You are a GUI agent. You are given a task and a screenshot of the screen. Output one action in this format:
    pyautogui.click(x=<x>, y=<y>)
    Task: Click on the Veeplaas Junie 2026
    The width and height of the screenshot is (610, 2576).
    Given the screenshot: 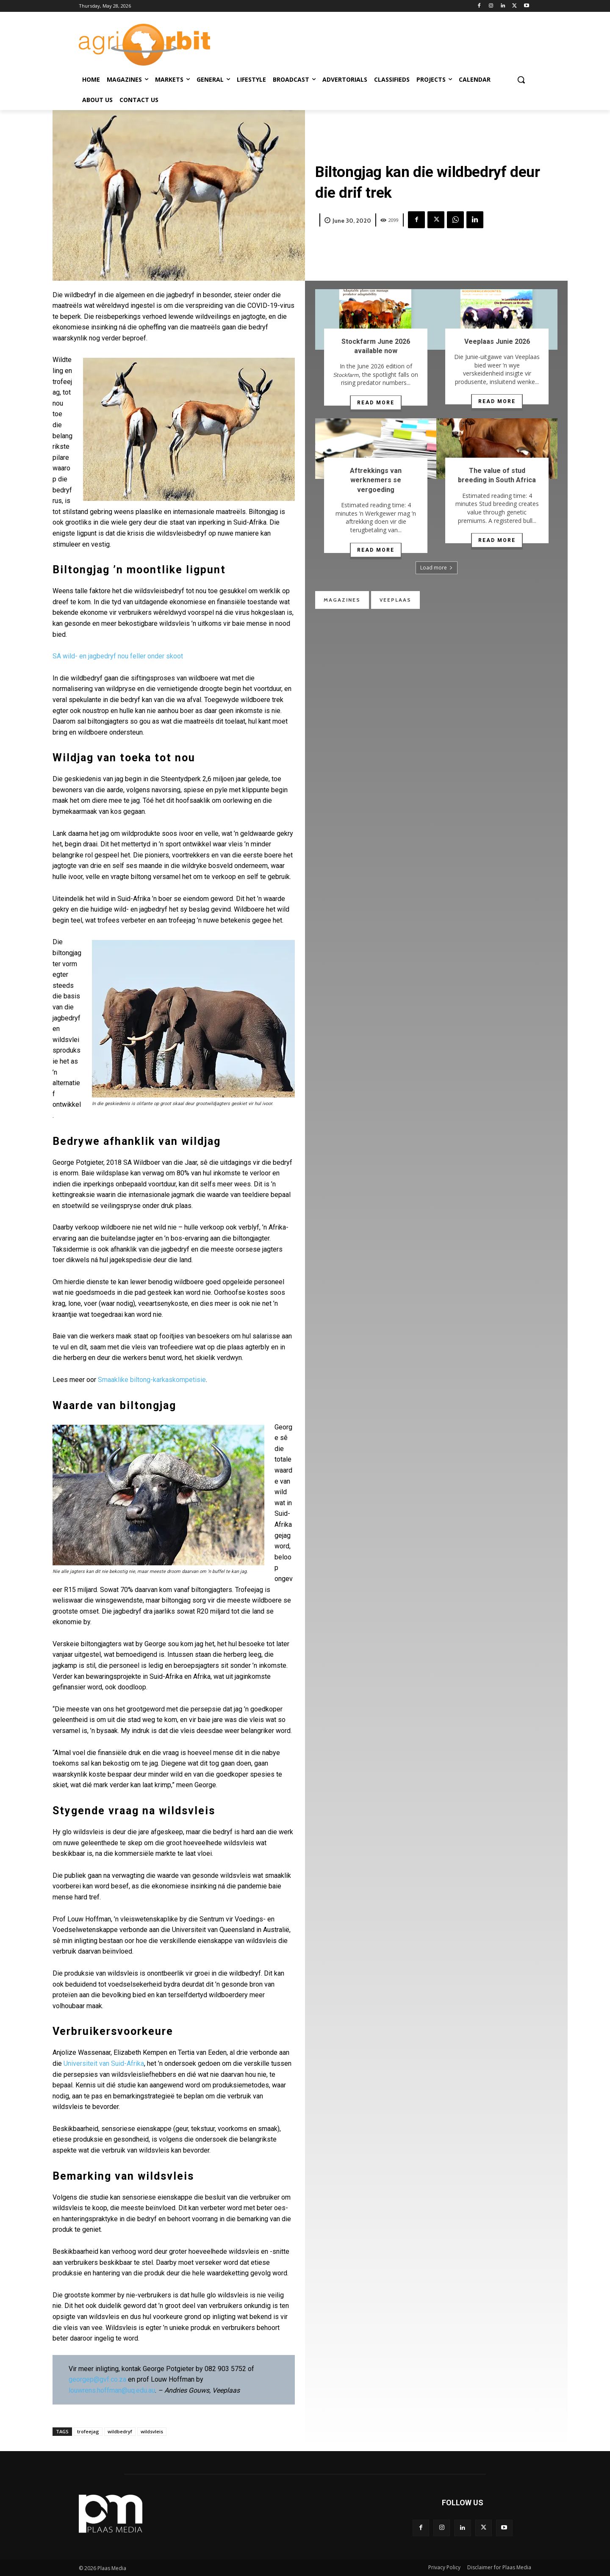 What is the action you would take?
    pyautogui.click(x=497, y=341)
    